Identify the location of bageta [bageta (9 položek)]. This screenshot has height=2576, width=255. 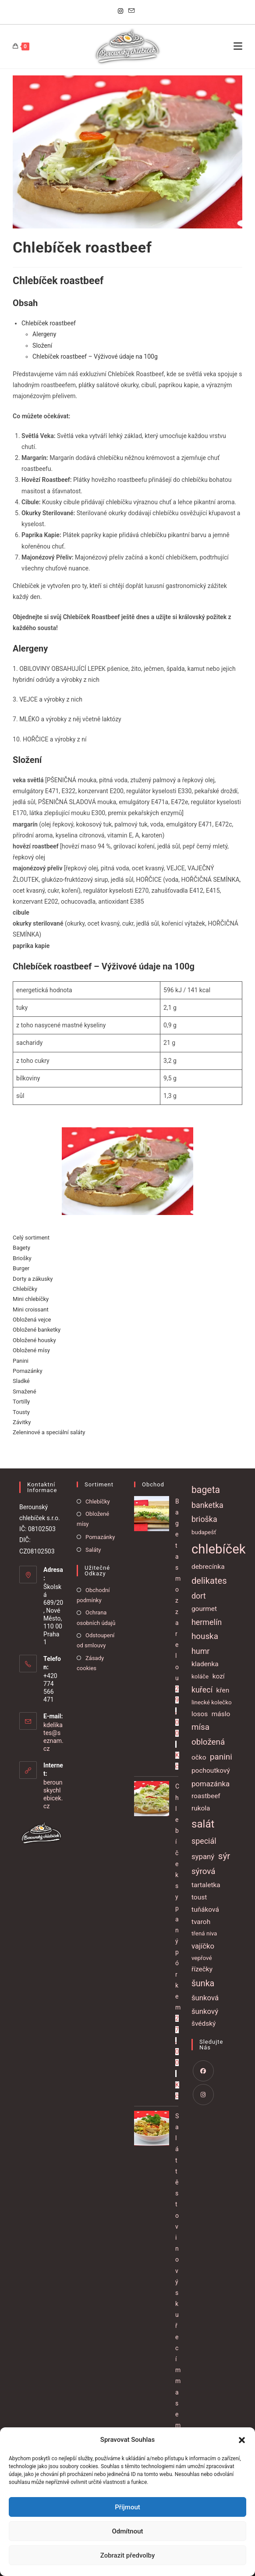
(205, 1489).